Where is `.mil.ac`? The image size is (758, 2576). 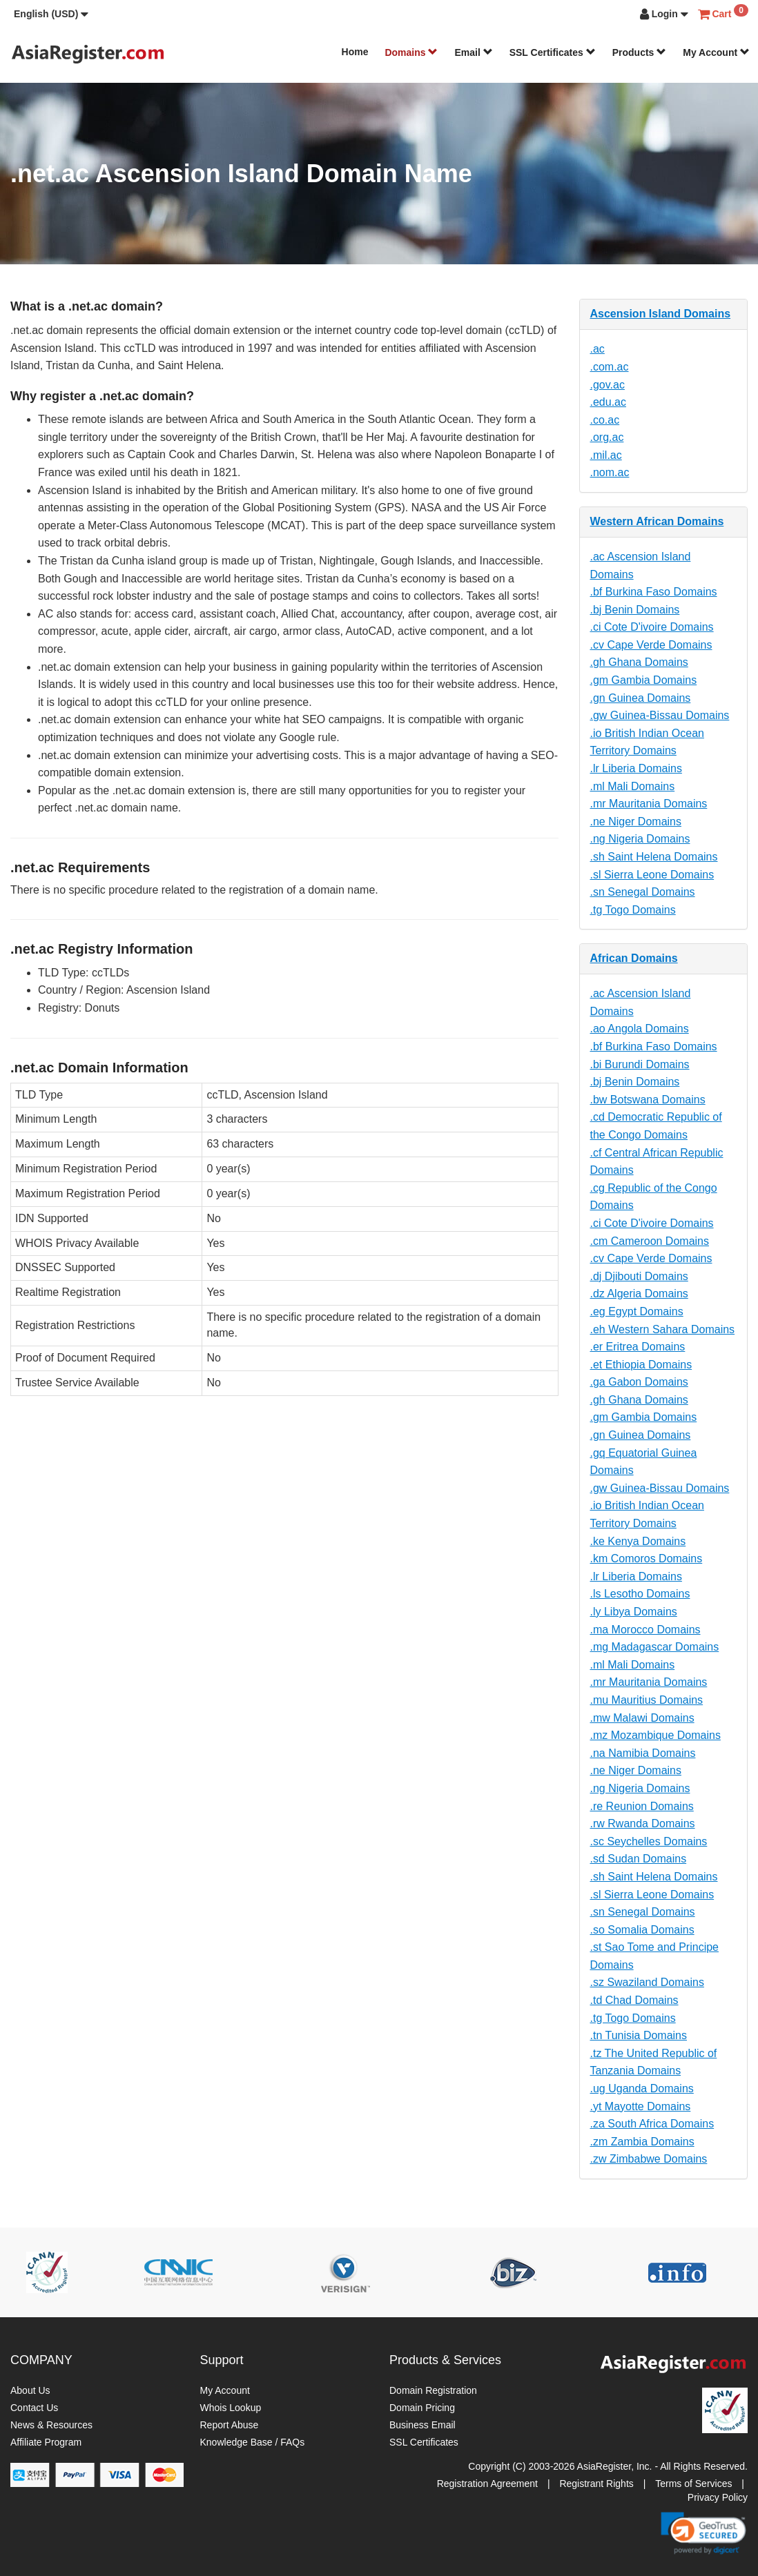
.mil.ac is located at coordinates (606, 455).